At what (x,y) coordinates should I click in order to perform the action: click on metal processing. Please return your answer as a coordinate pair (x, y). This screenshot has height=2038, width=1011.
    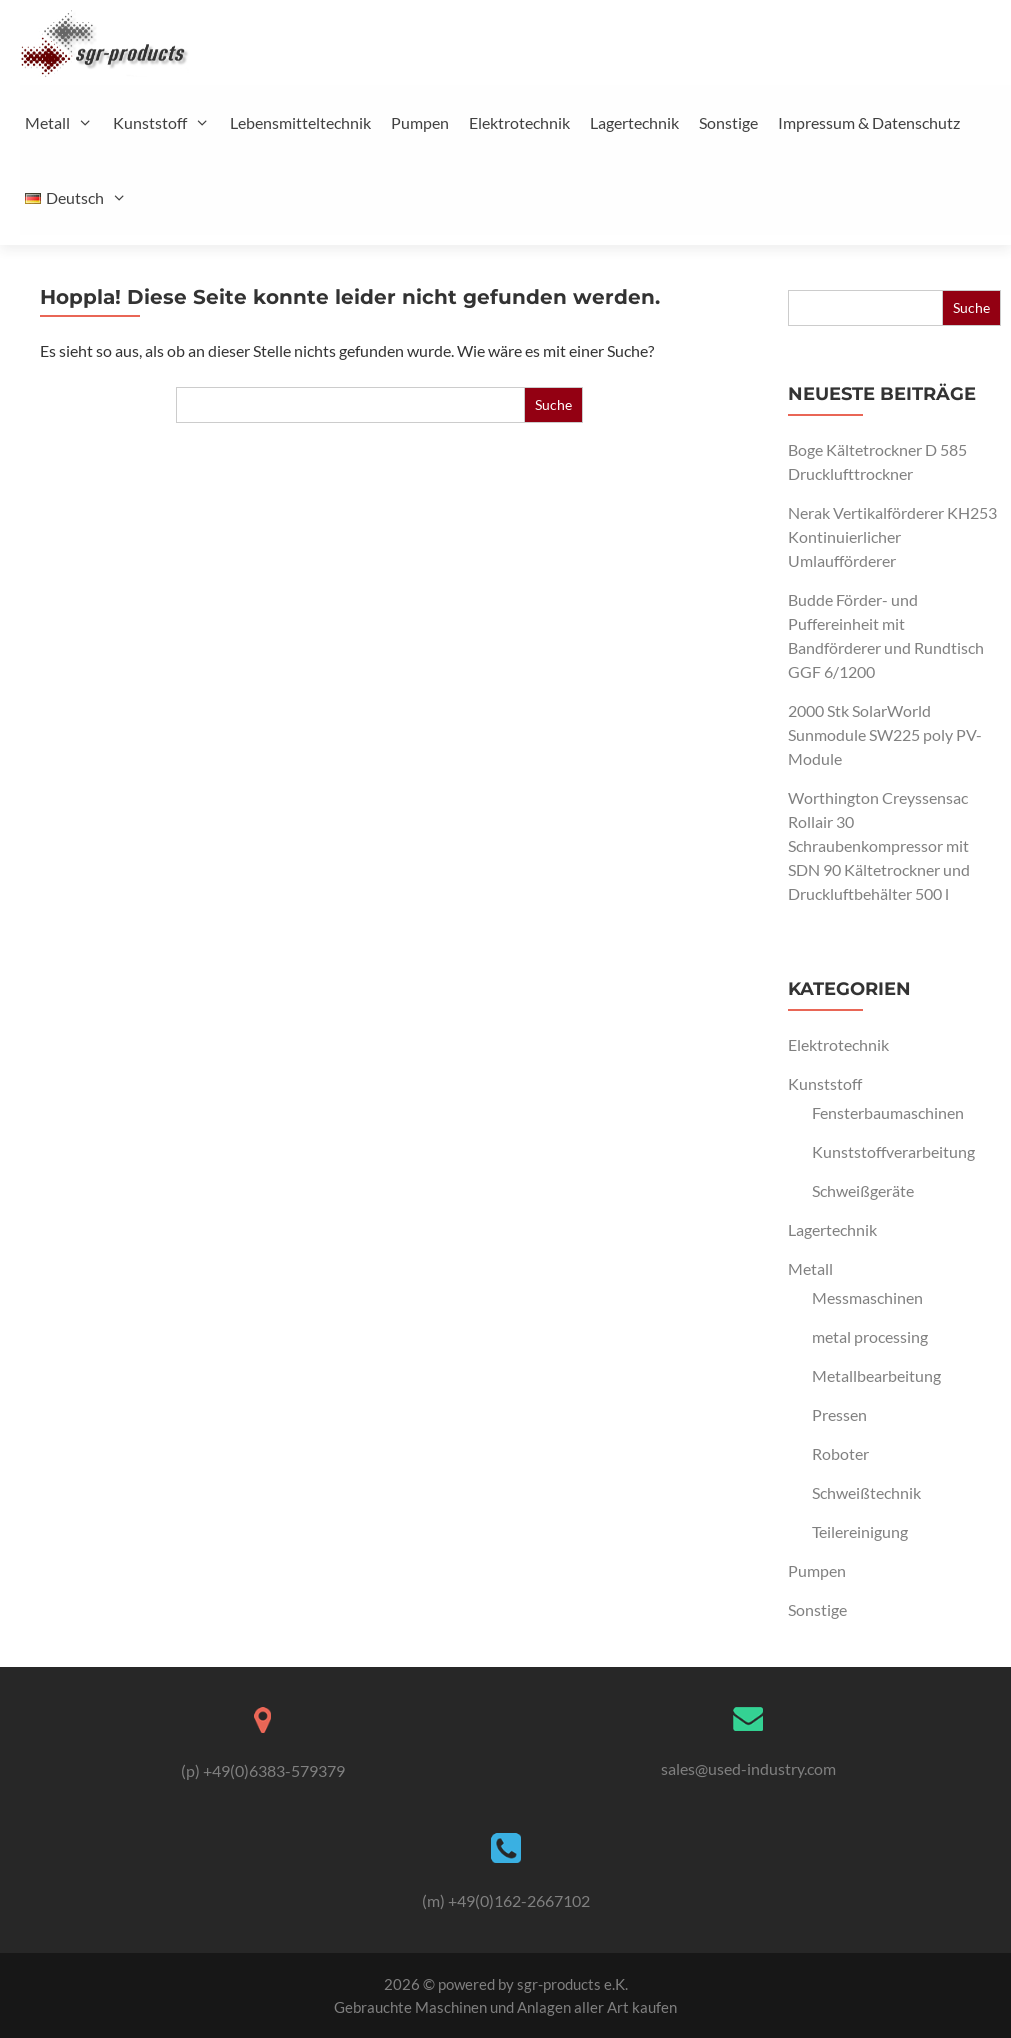
    Looking at the image, I should click on (870, 1336).